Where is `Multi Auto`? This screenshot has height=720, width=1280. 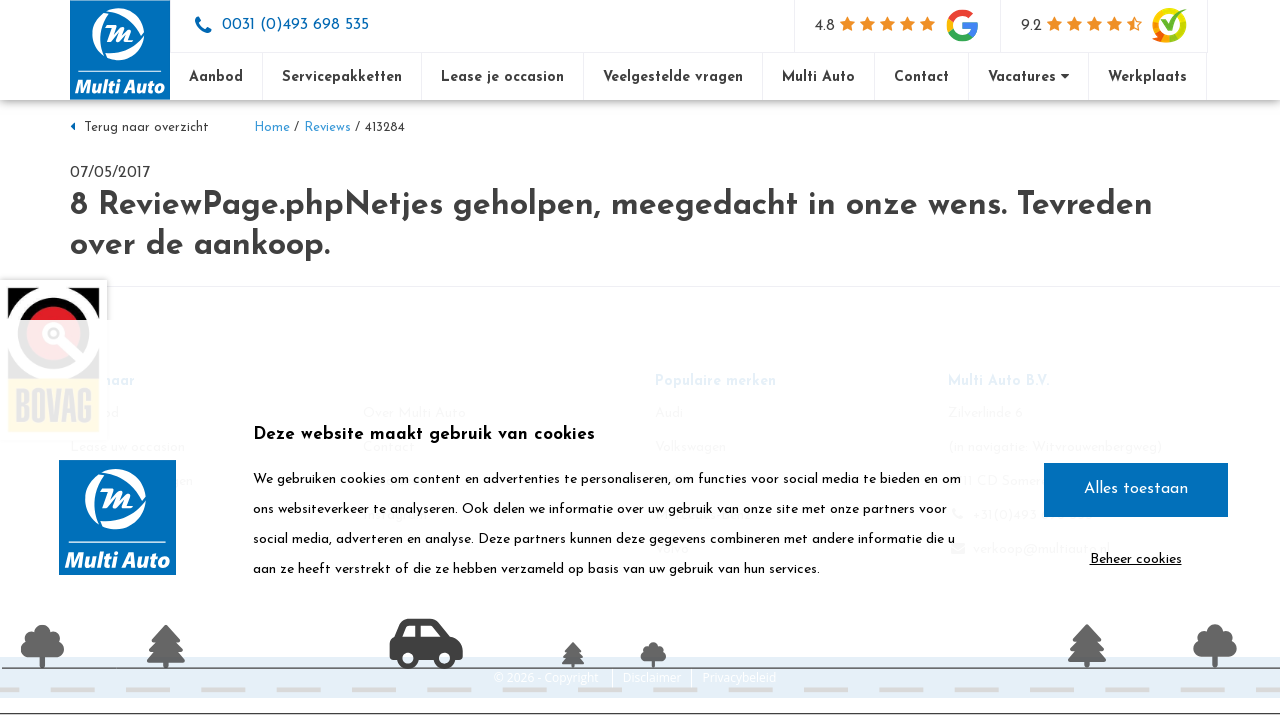
Multi Auto is located at coordinates (818, 77).